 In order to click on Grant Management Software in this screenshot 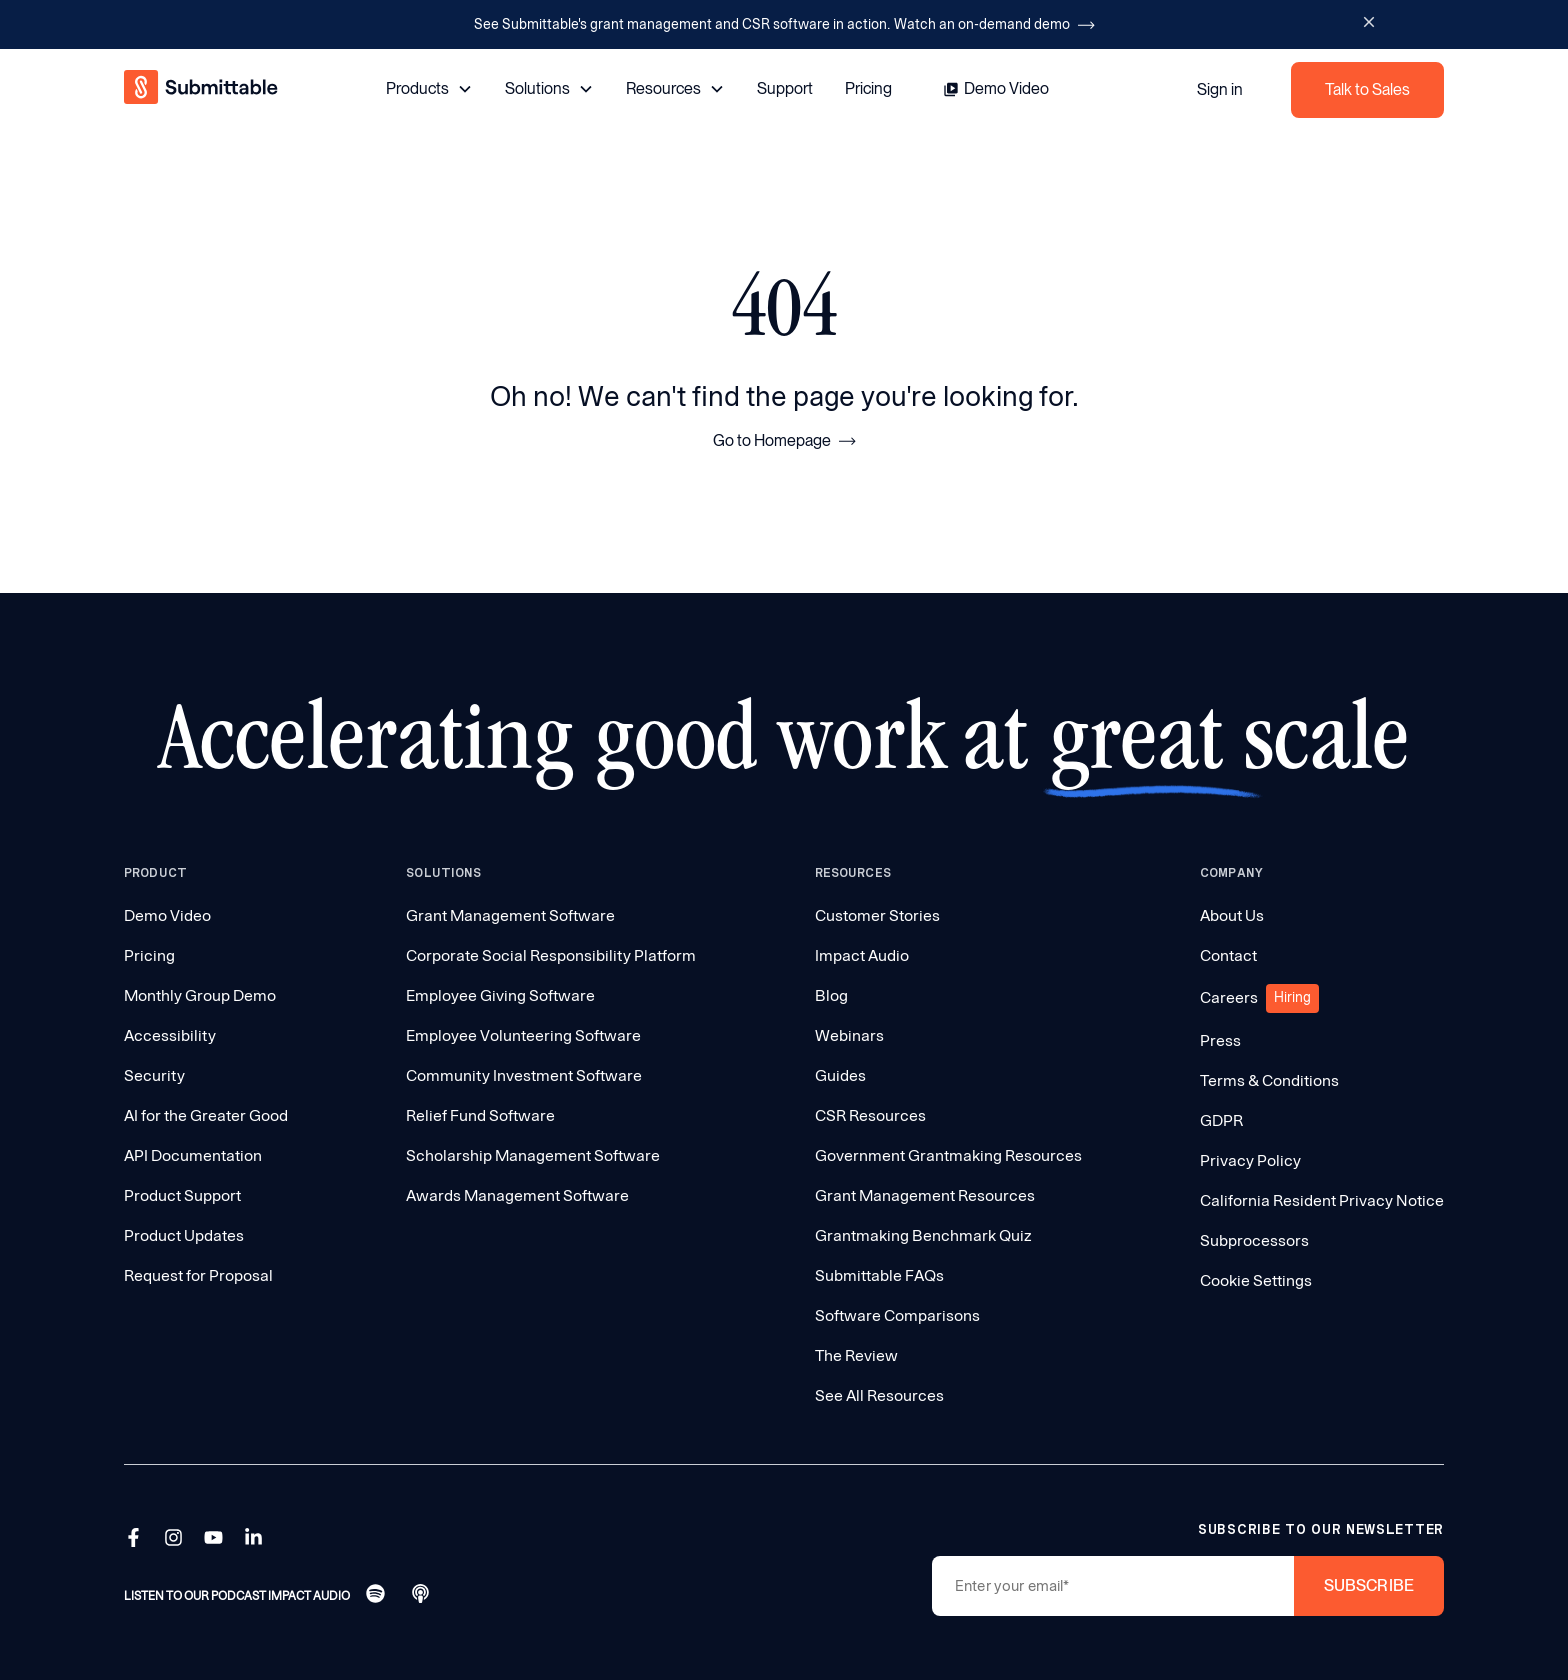, I will do `click(510, 915)`.